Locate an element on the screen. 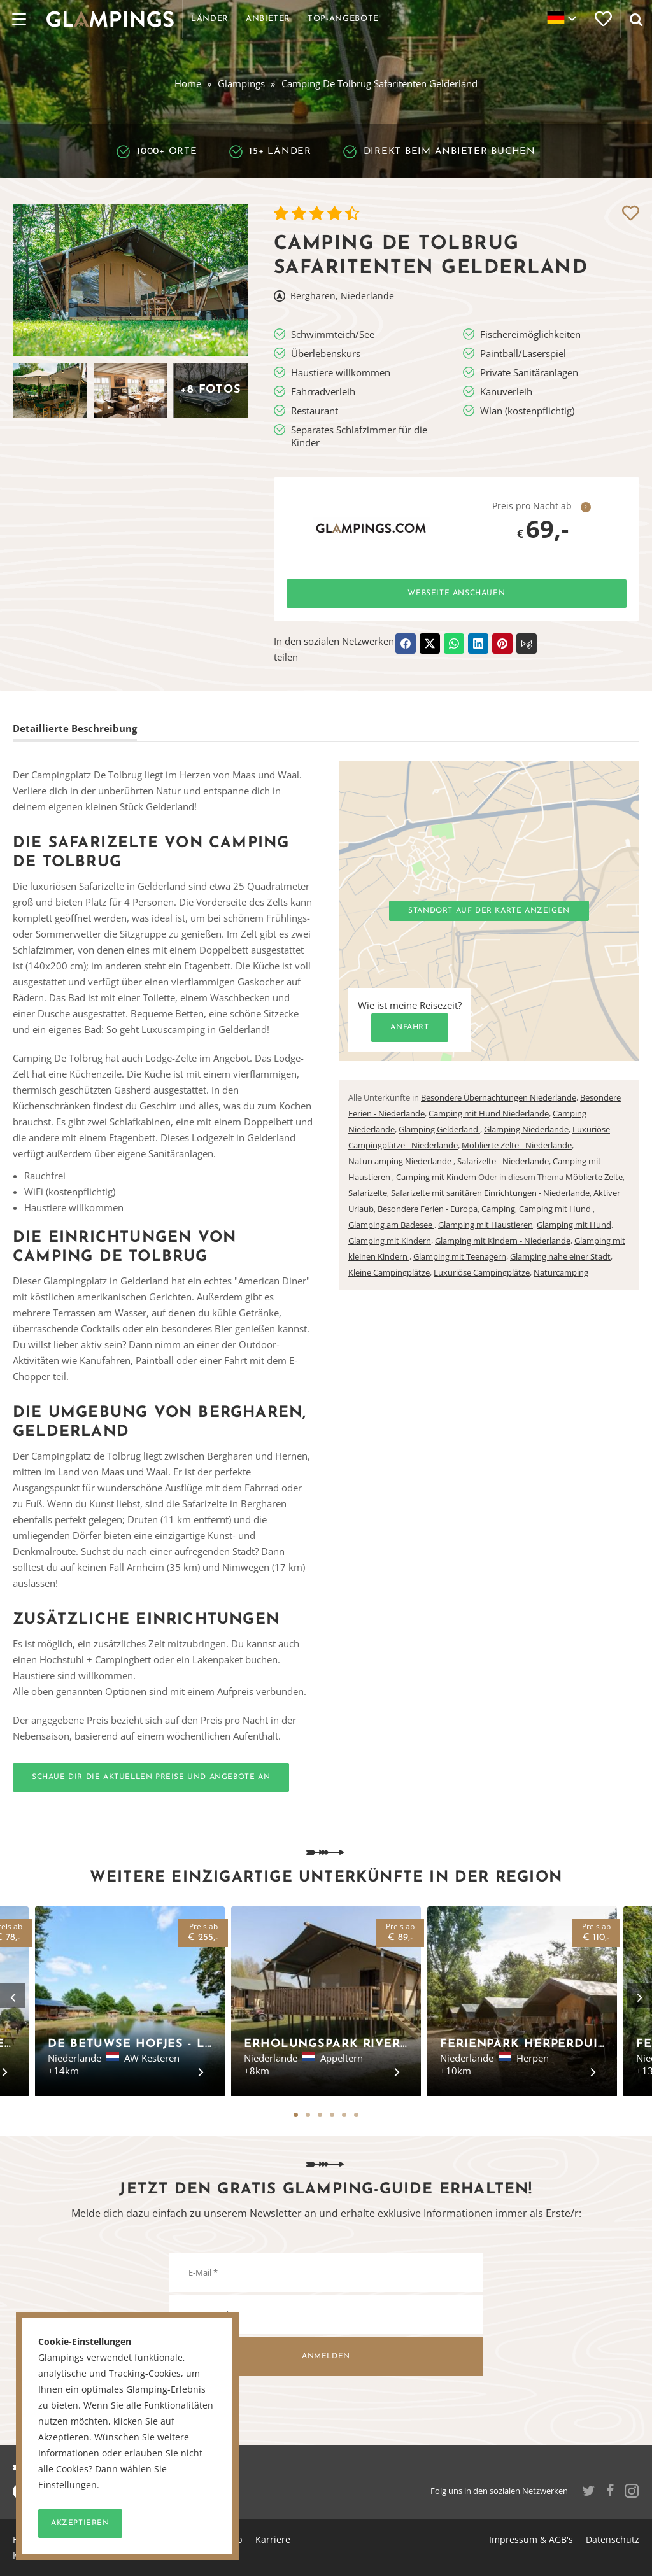 Image resolution: width=652 pixels, height=2576 pixels. Home is located at coordinates (187, 83).